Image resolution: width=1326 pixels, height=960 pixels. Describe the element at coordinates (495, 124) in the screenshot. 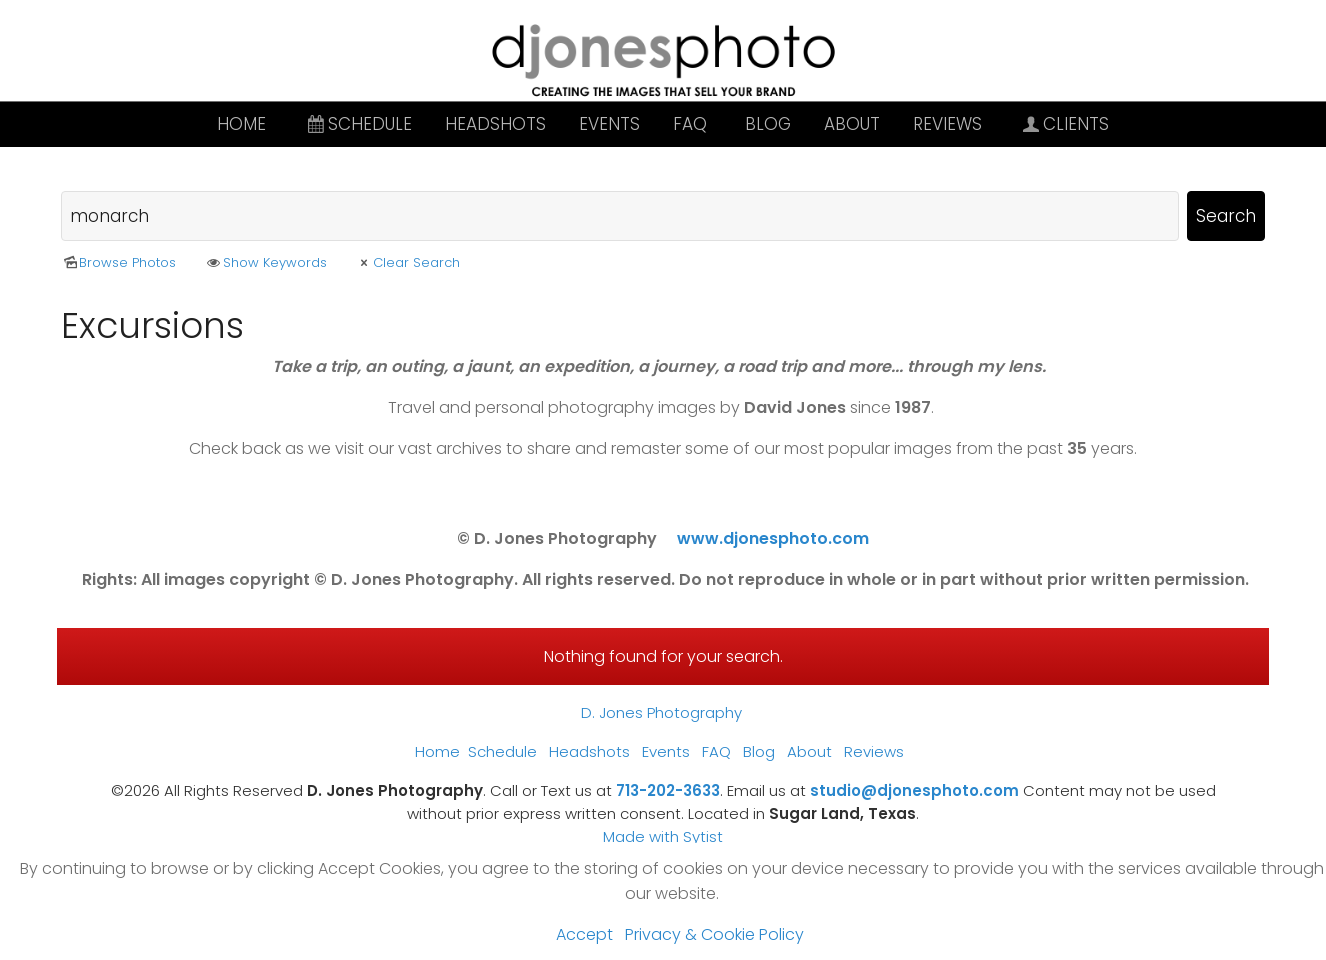

I see `Headshots` at that location.